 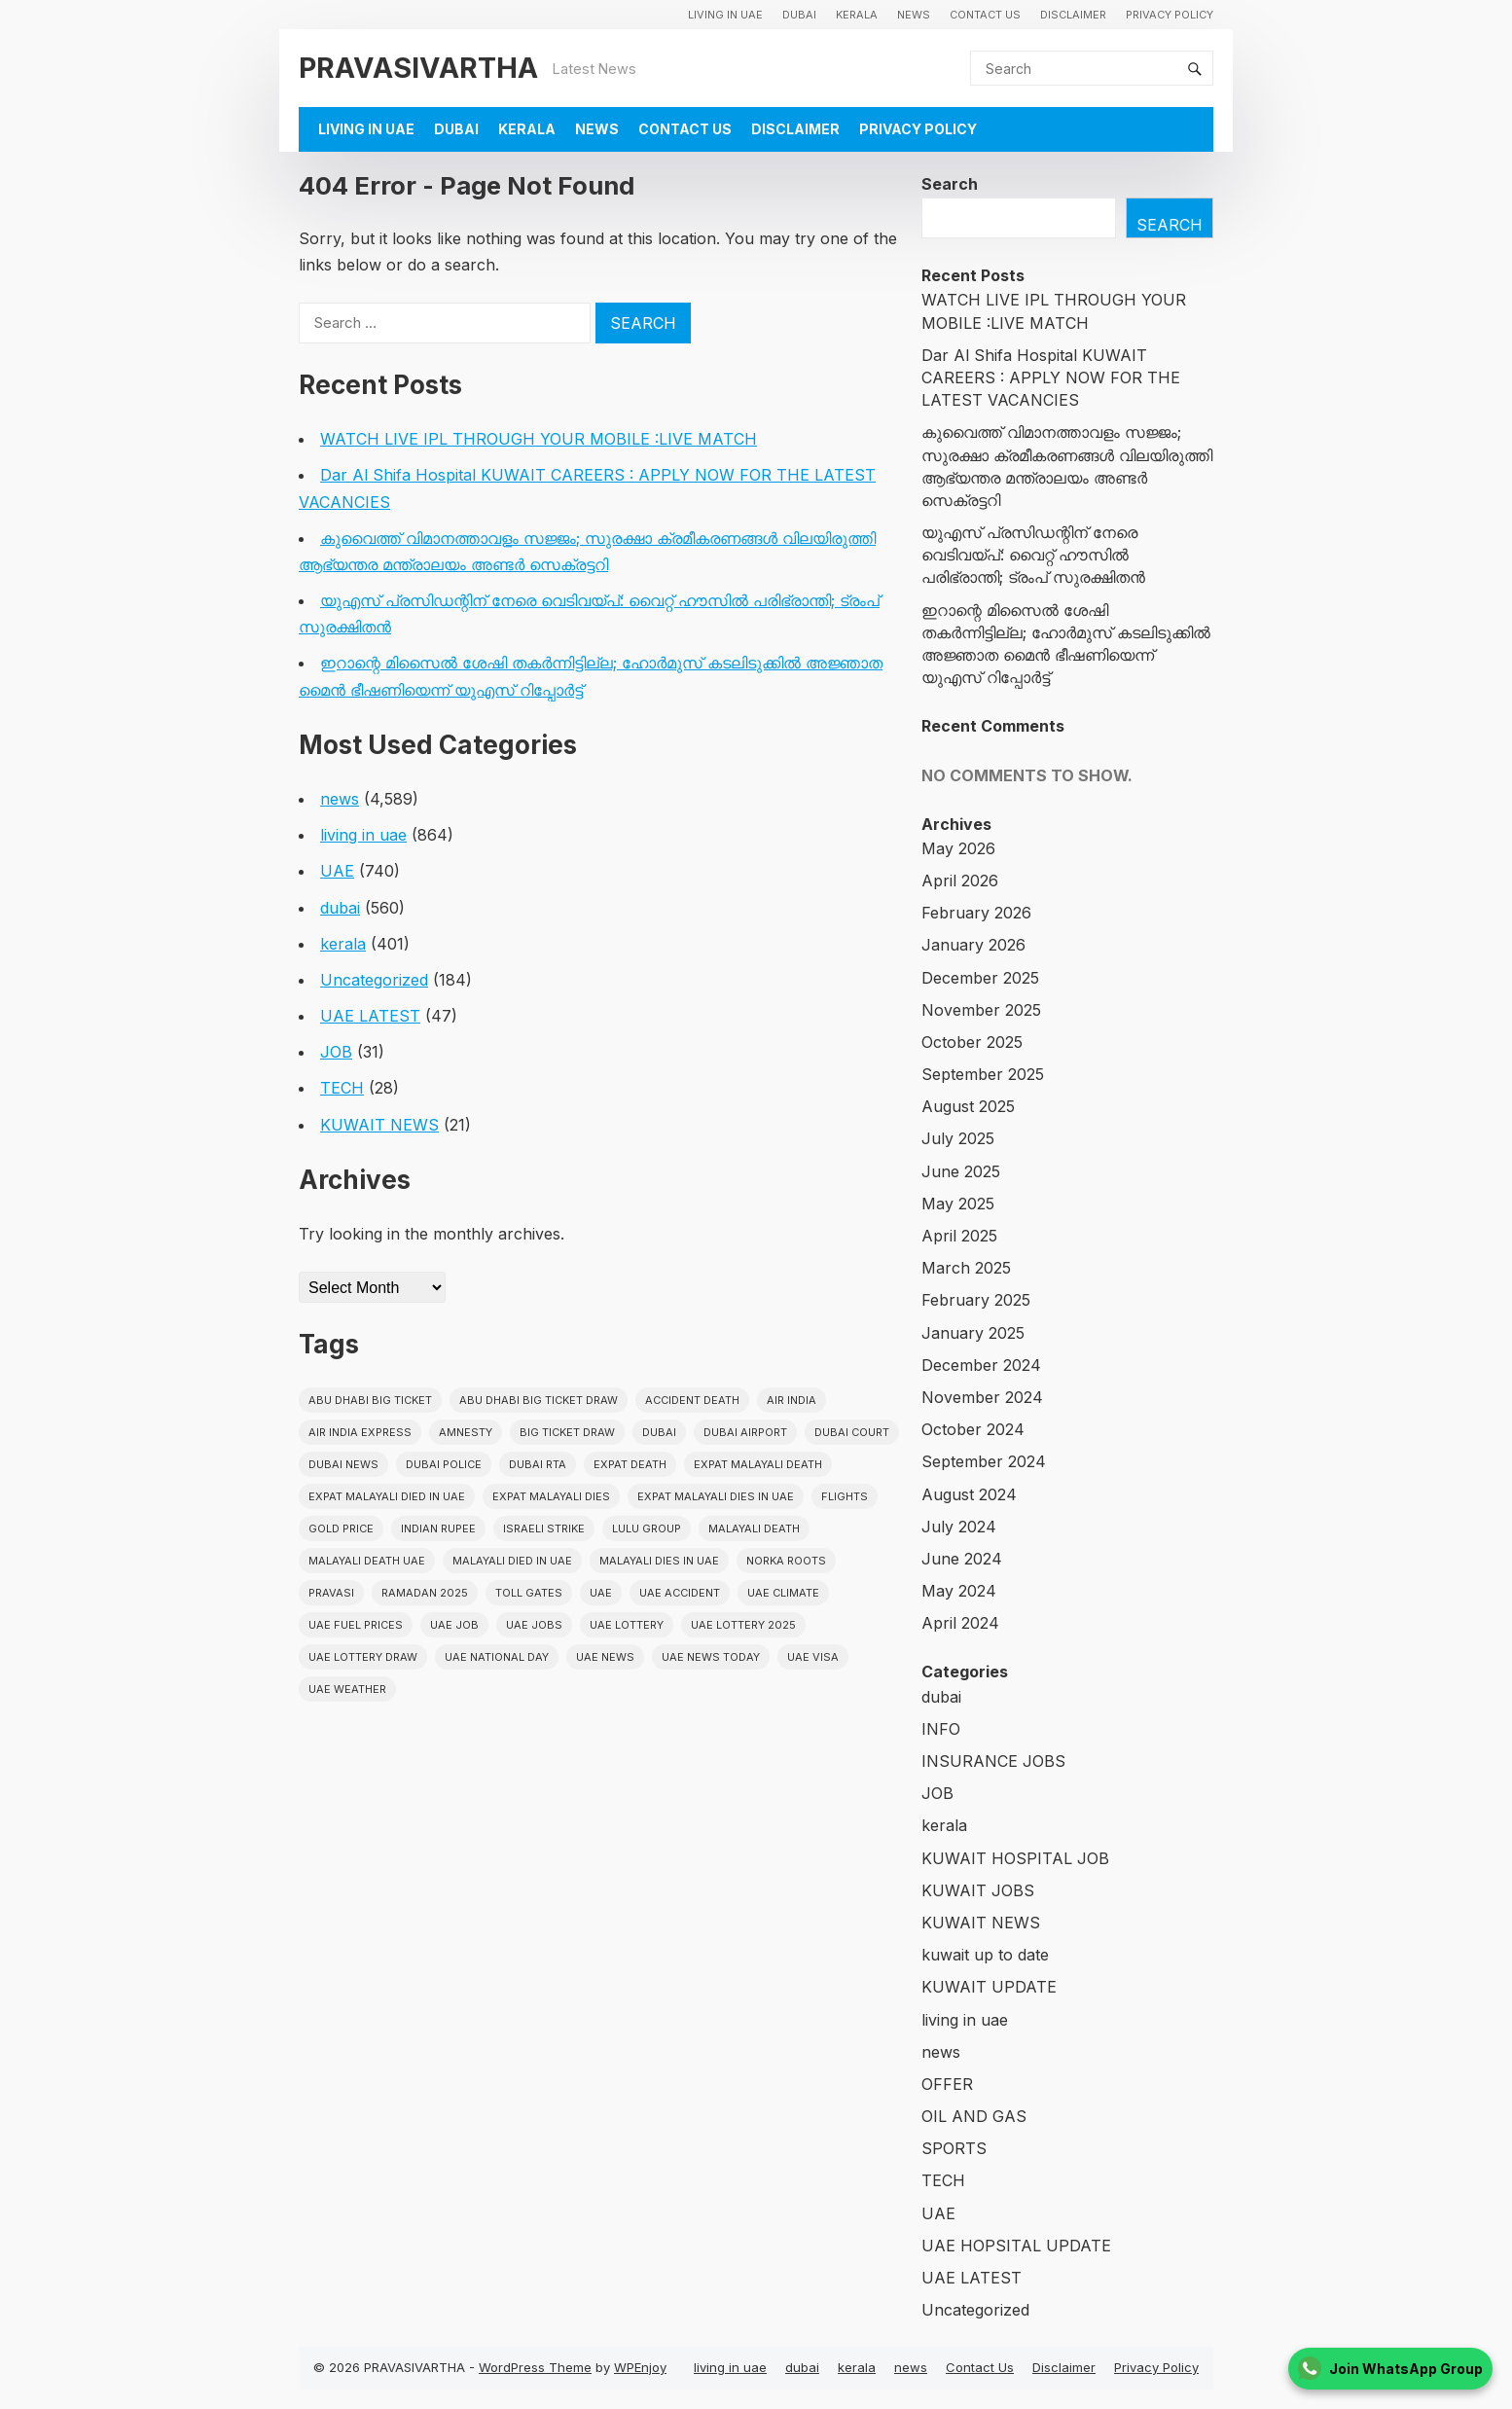 What do you see at coordinates (786, 1560) in the screenshot?
I see `norka roots [norka roots (17 items)]` at bounding box center [786, 1560].